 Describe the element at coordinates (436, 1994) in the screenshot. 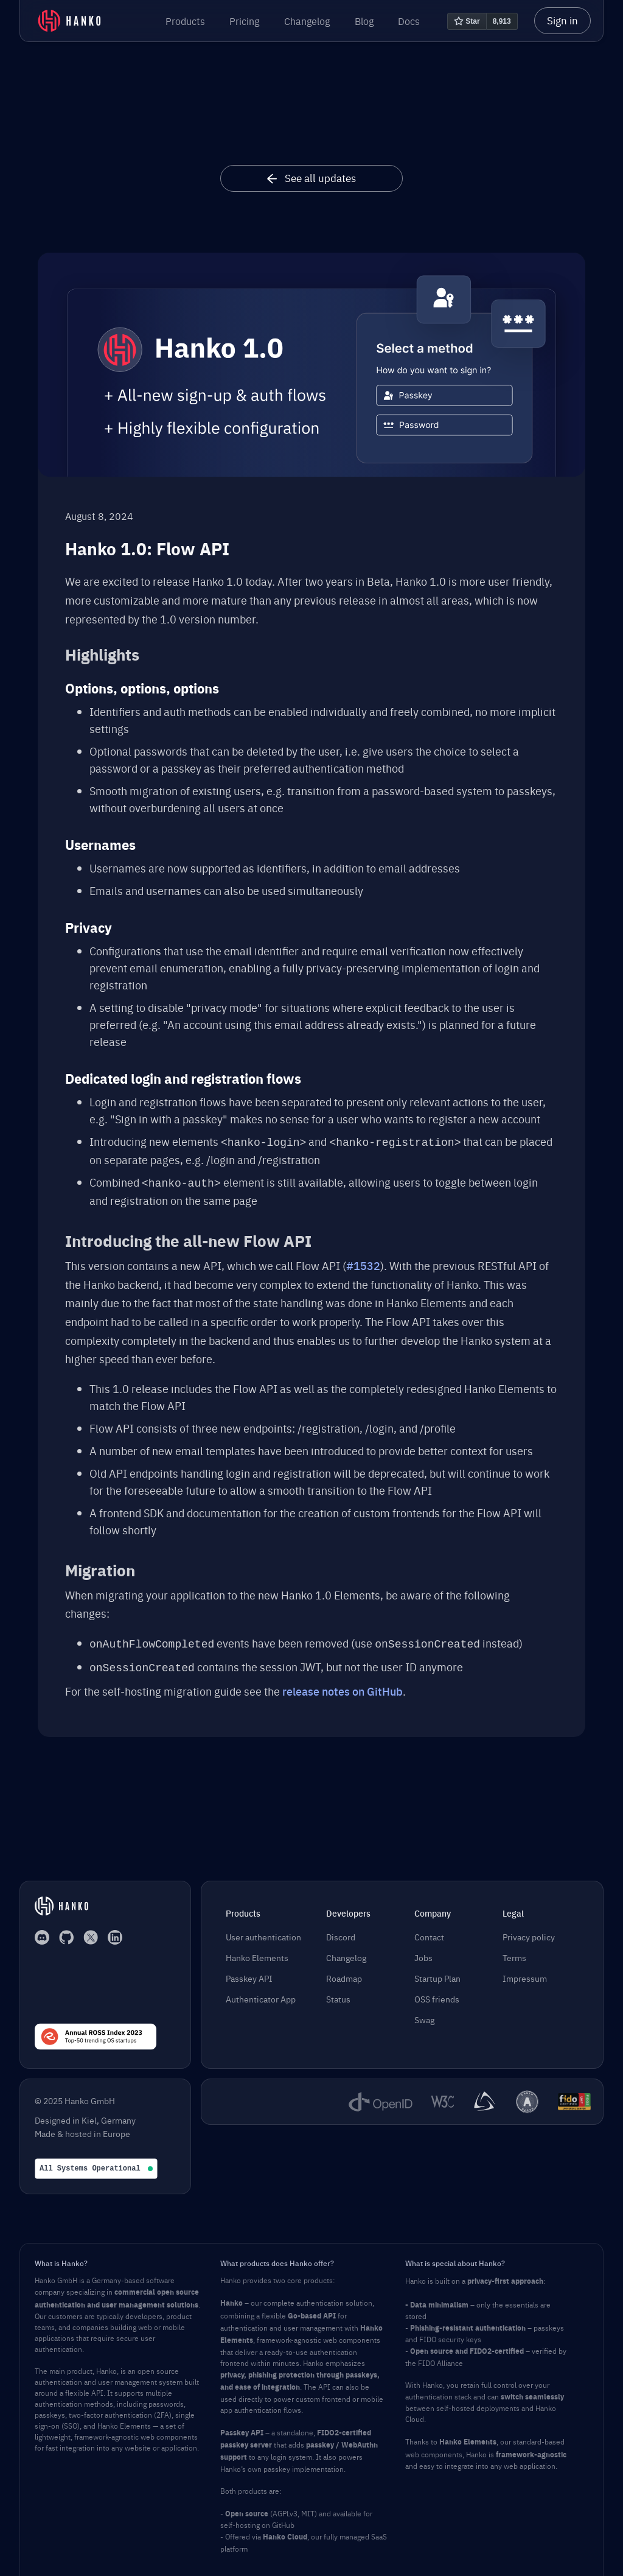

I see `OSS friends` at that location.